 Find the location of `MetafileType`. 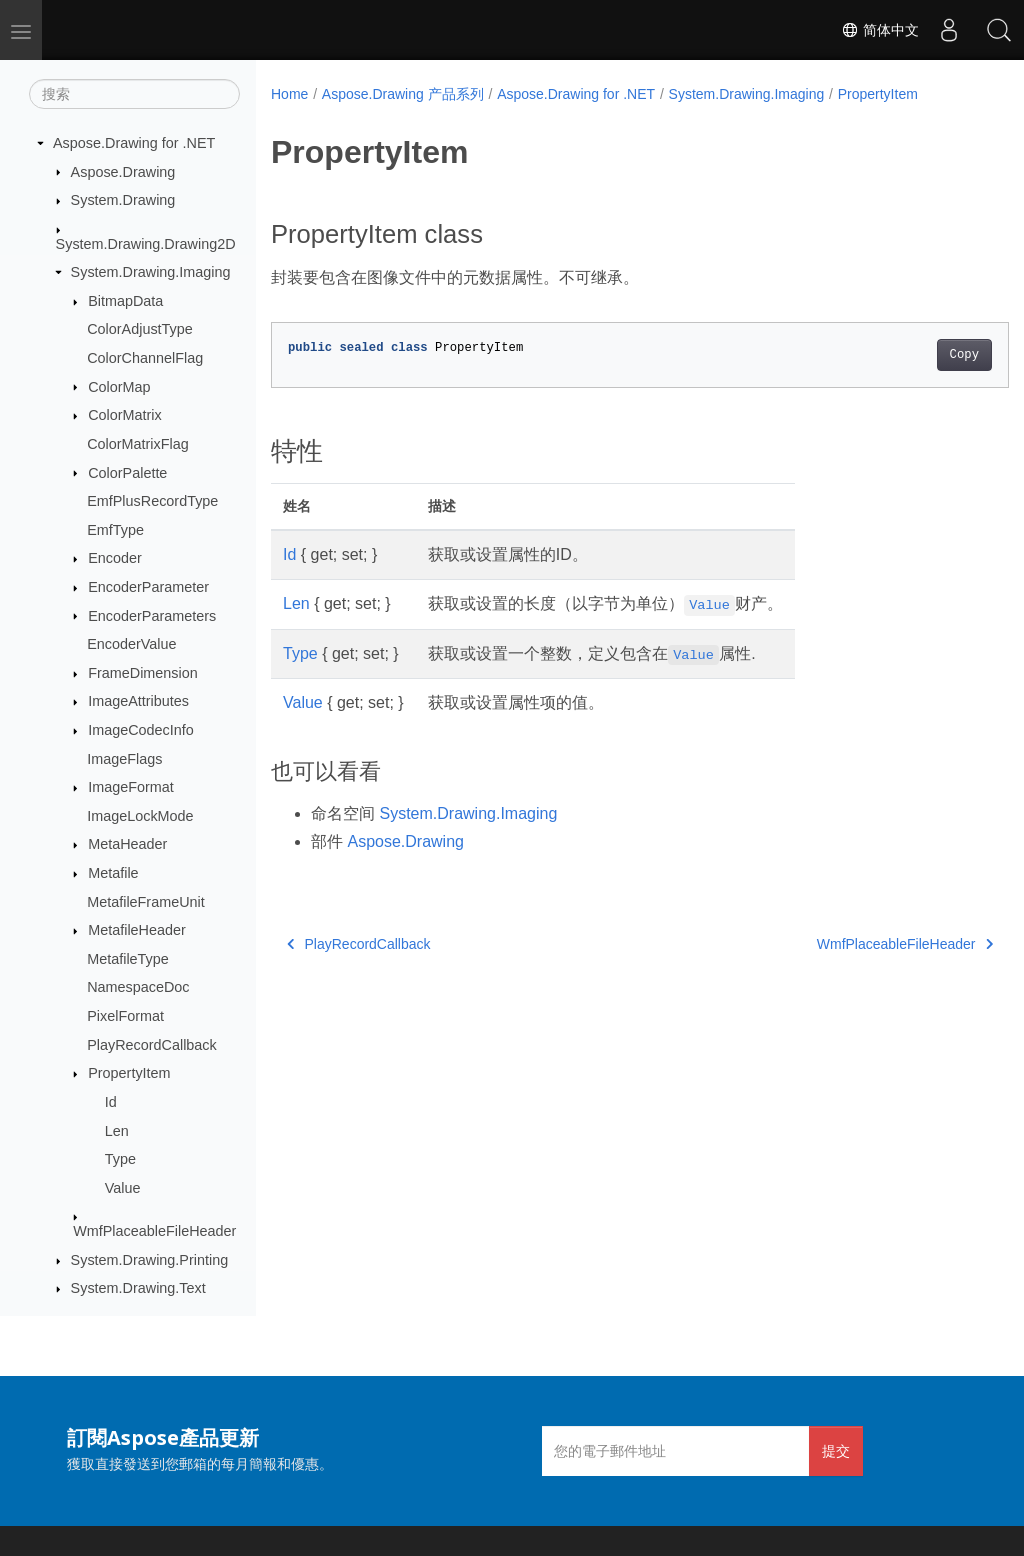

MetafileType is located at coordinates (128, 959).